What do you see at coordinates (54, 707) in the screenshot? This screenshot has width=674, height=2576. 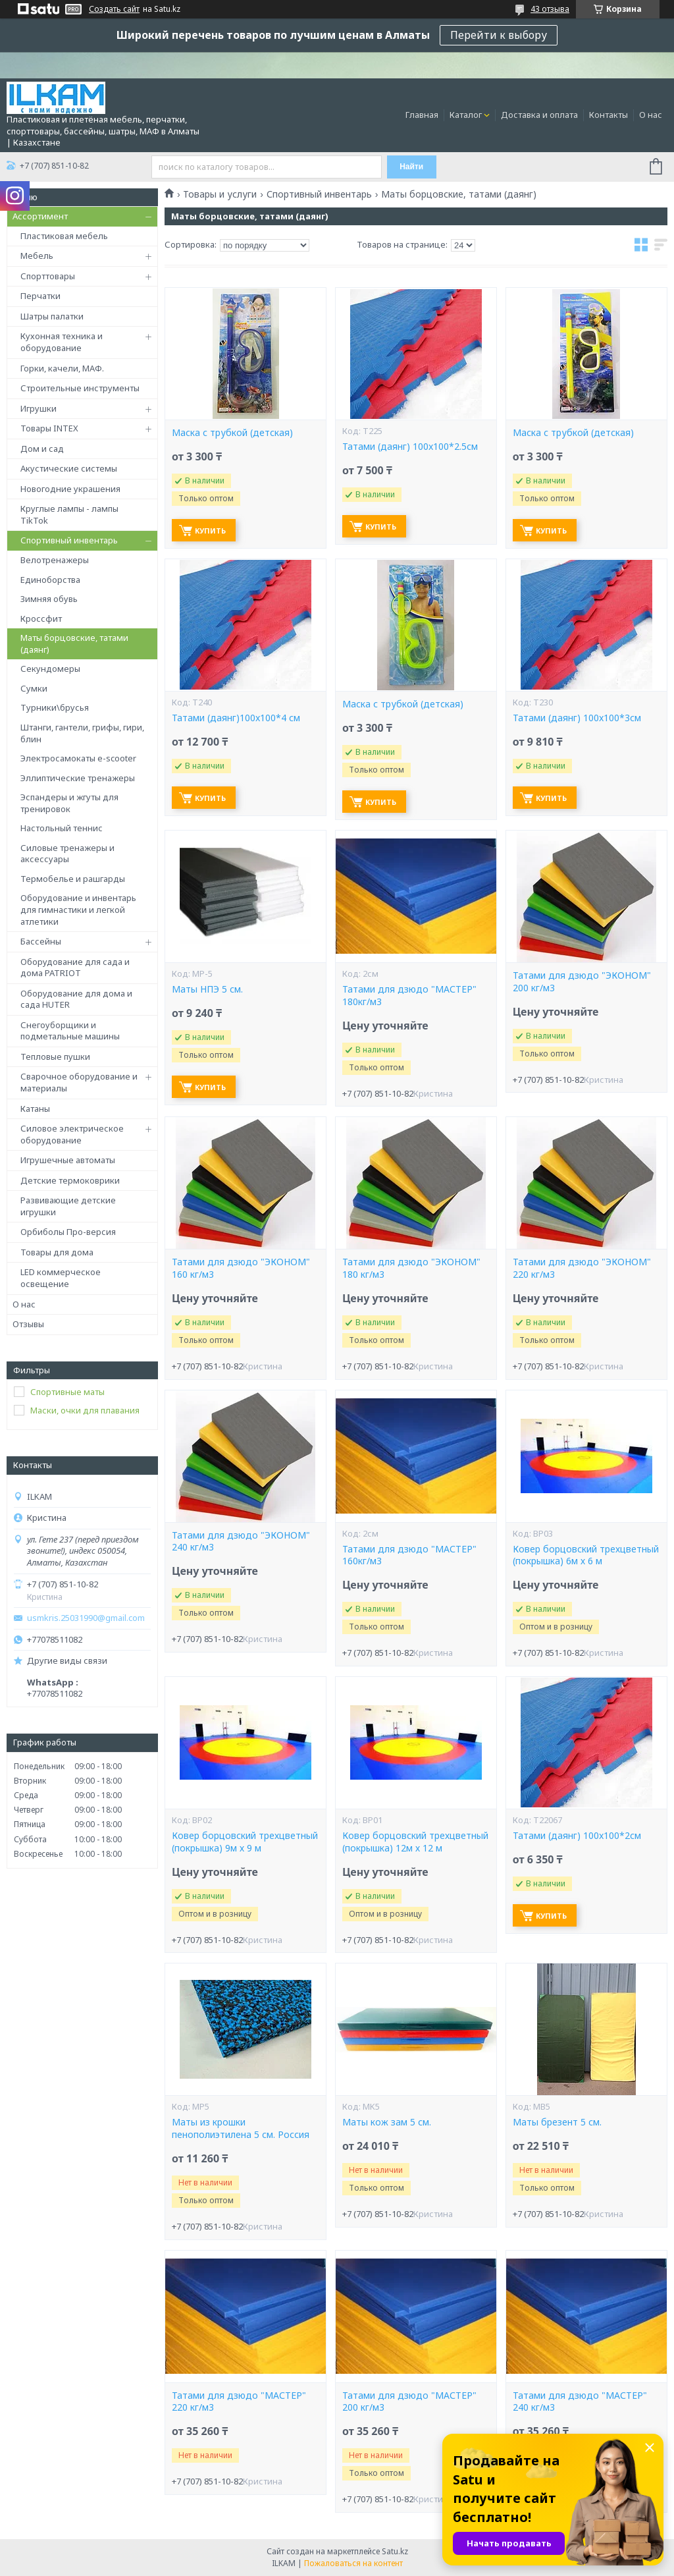 I see `Турники\брусья` at bounding box center [54, 707].